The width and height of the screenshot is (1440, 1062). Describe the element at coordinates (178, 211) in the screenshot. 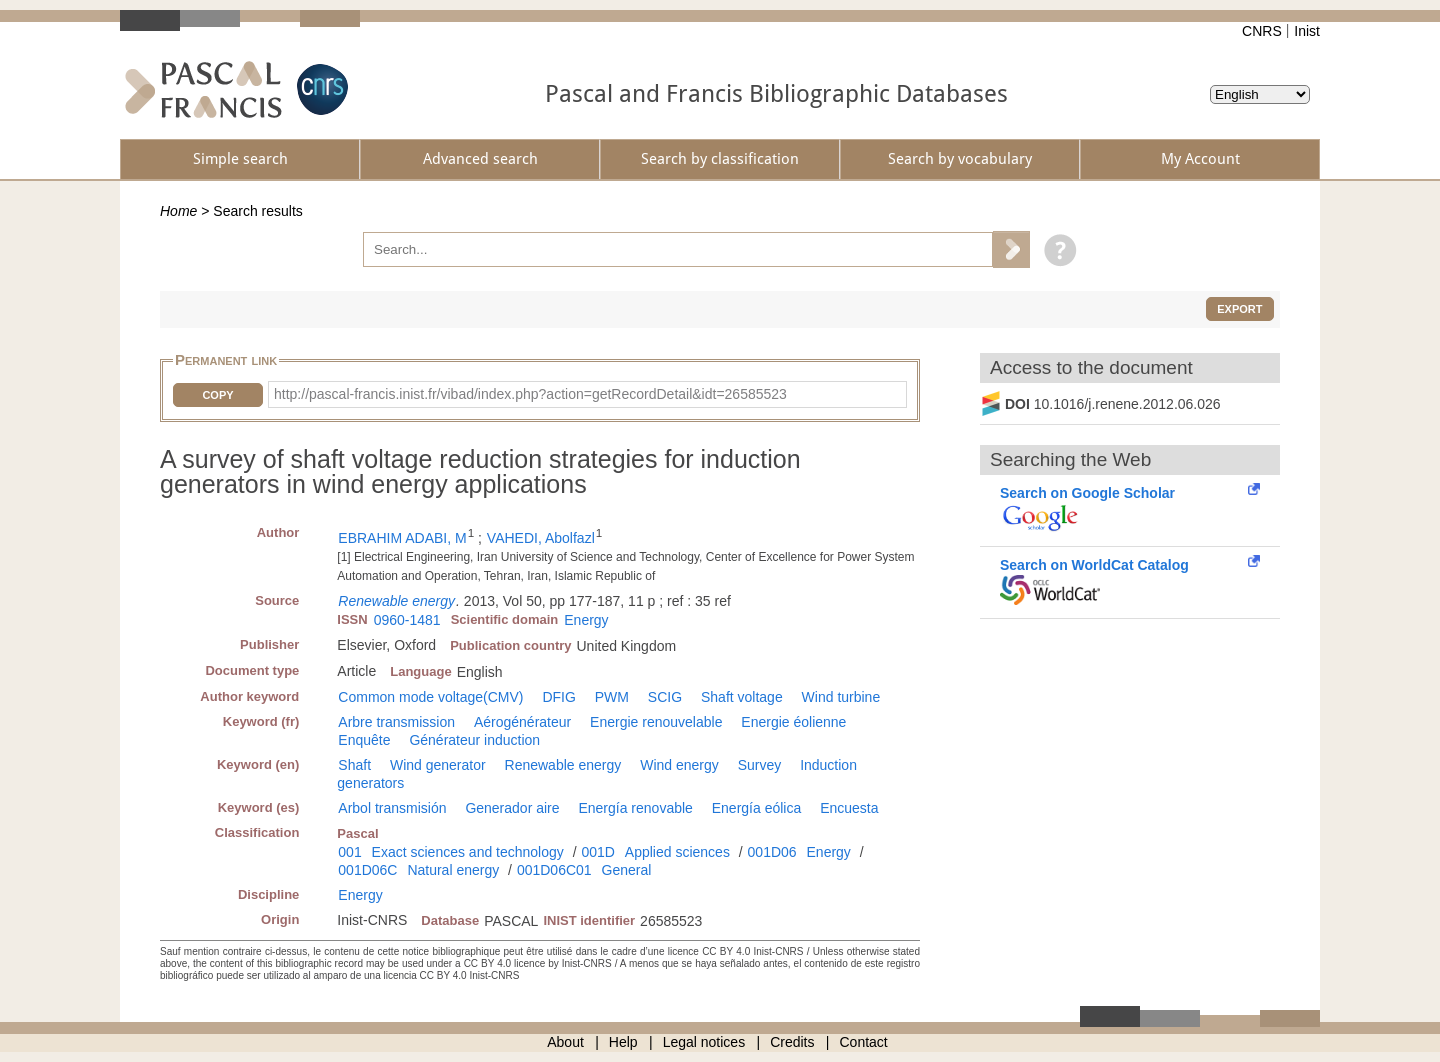

I see `Home` at that location.